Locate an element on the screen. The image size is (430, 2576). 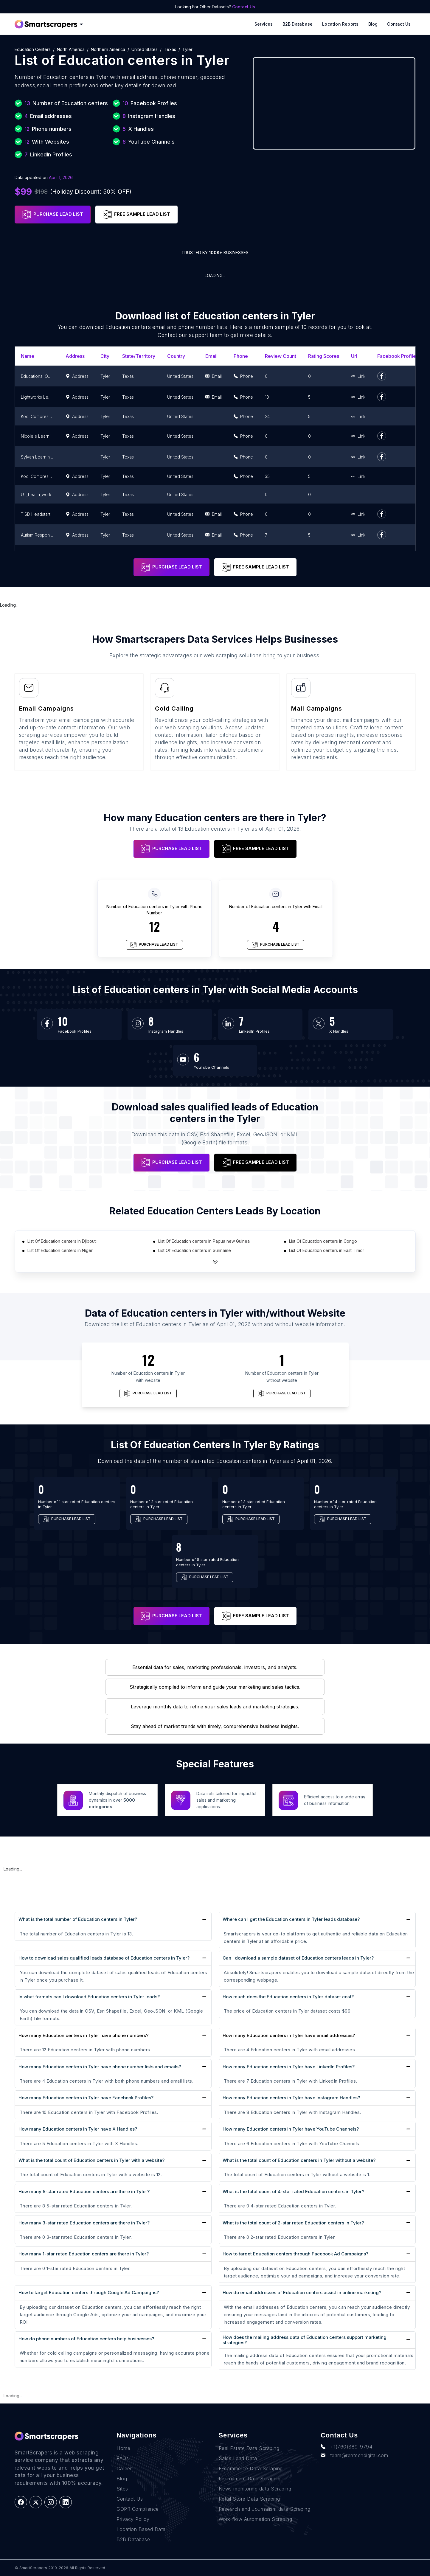
How many Education centers in Tyler have LinkedIn Profiles? is located at coordinates (289, 2066).